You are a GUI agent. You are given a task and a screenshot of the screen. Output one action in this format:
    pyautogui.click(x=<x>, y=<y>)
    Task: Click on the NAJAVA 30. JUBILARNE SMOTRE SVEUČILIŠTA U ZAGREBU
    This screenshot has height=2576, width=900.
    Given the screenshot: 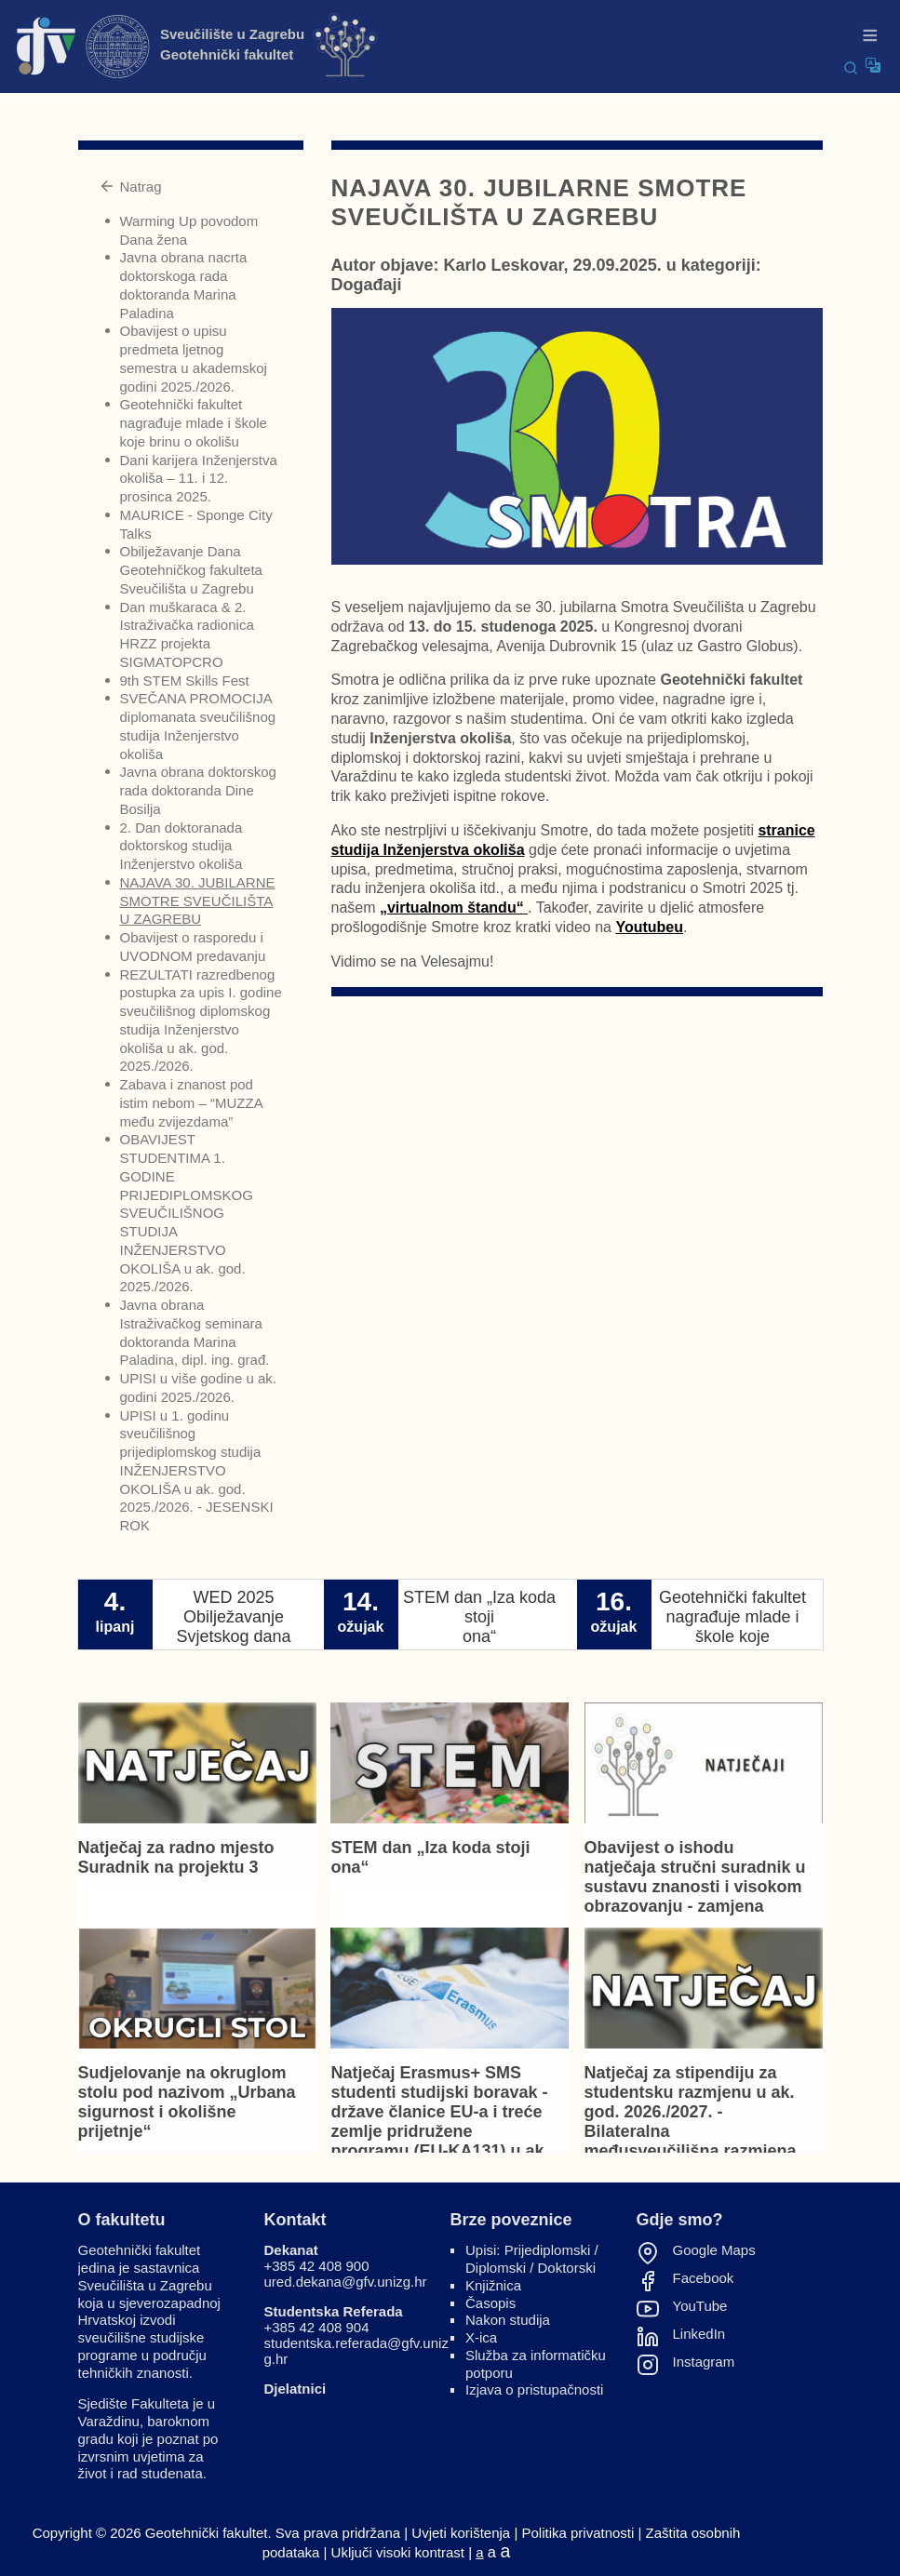 What is the action you would take?
    pyautogui.click(x=197, y=901)
    